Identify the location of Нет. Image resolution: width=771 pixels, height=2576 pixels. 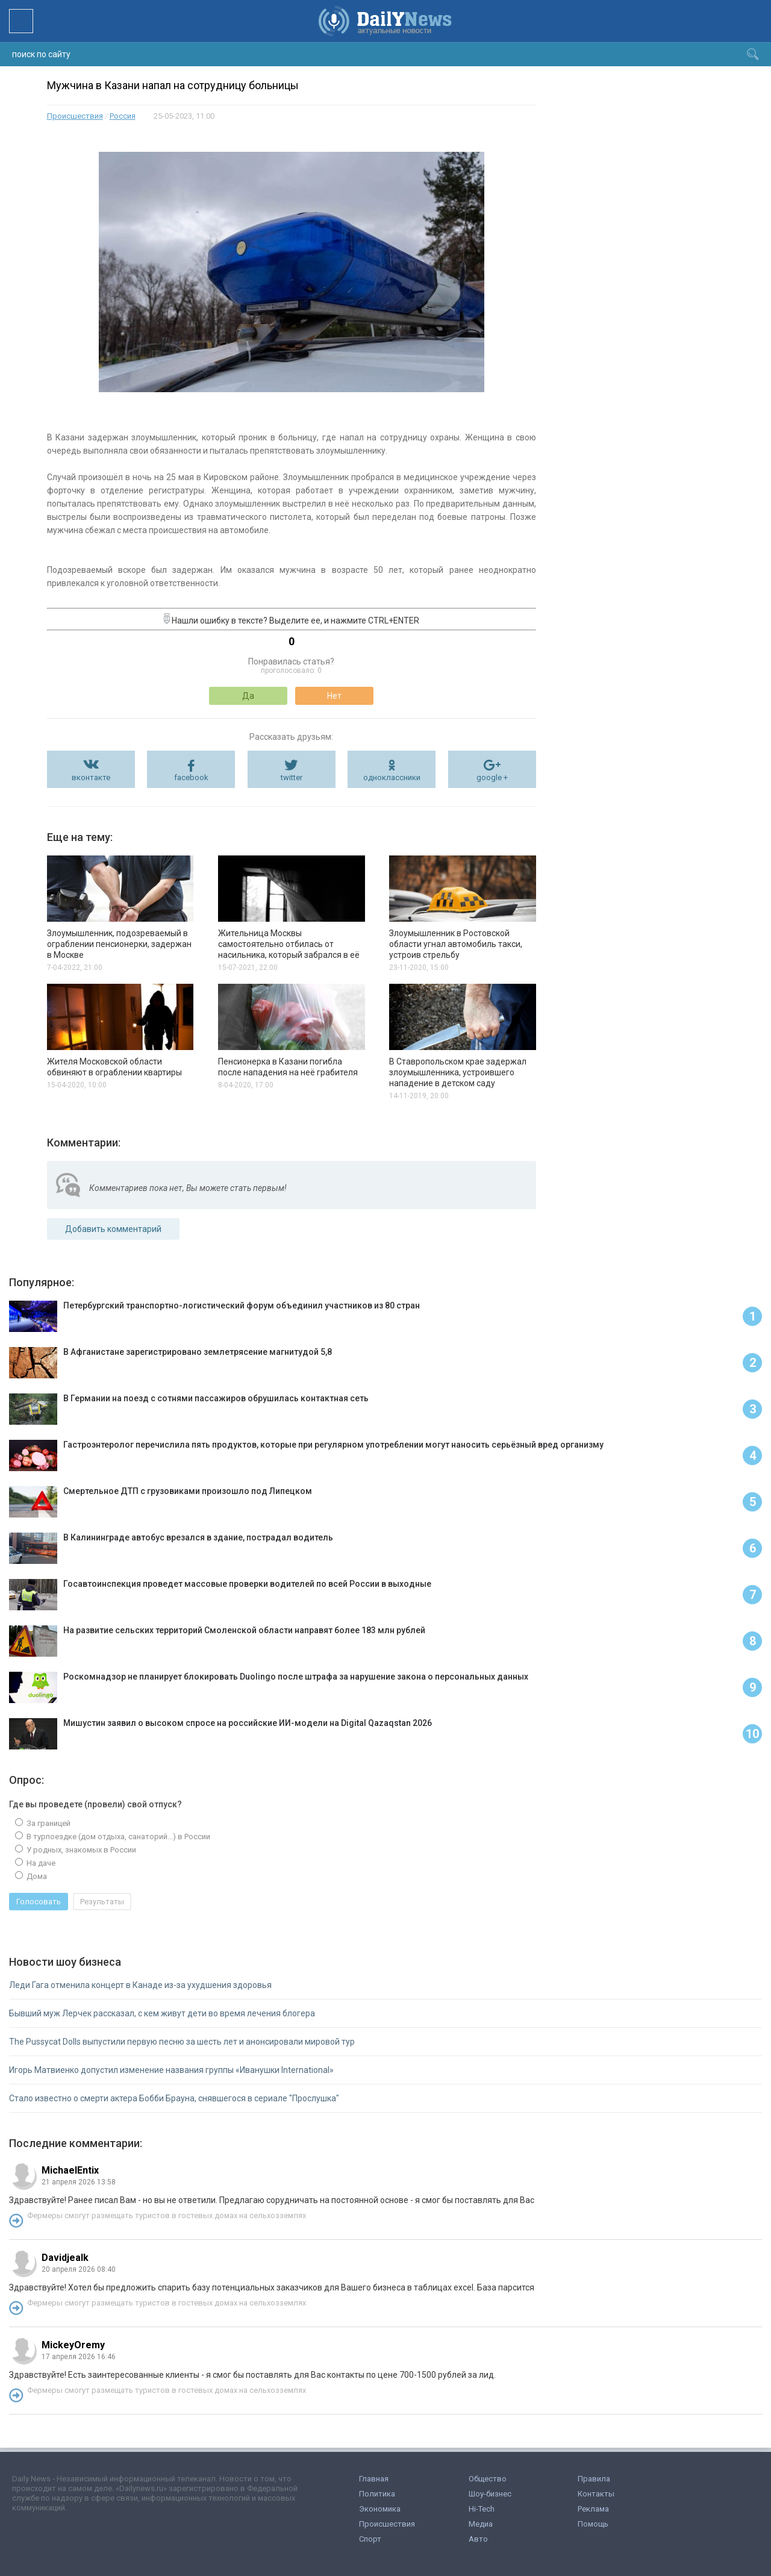
(334, 696).